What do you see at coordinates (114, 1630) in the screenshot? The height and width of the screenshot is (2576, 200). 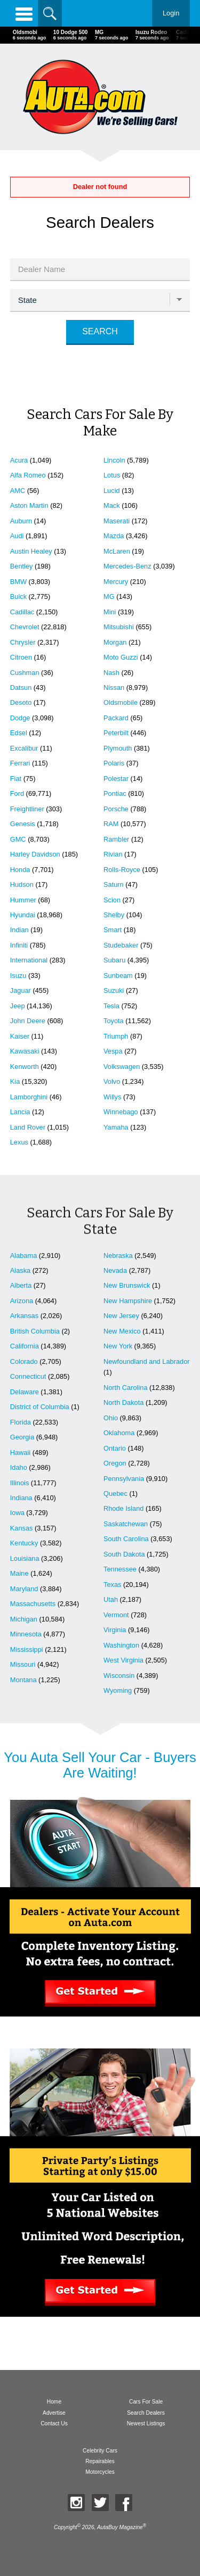 I see `Virginia` at bounding box center [114, 1630].